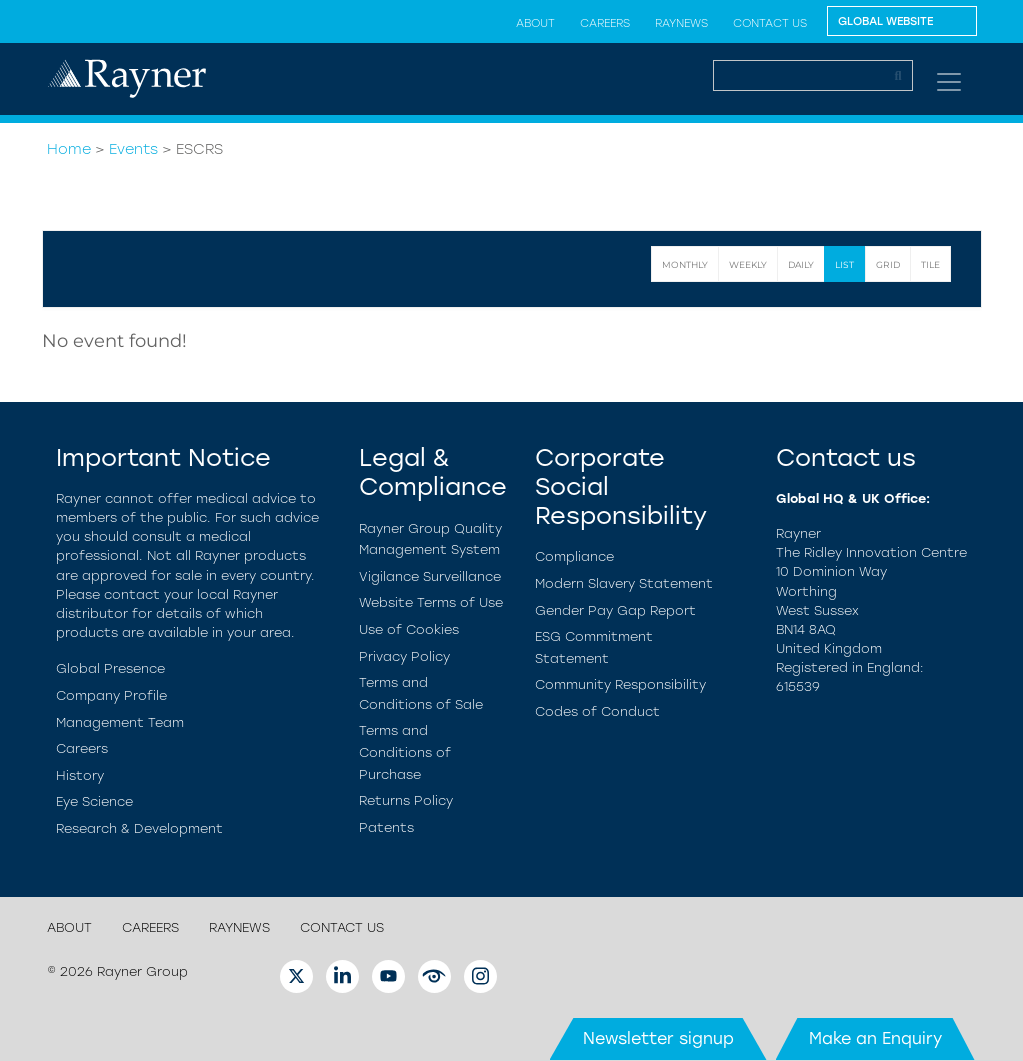  What do you see at coordinates (574, 556) in the screenshot?
I see `Compliance` at bounding box center [574, 556].